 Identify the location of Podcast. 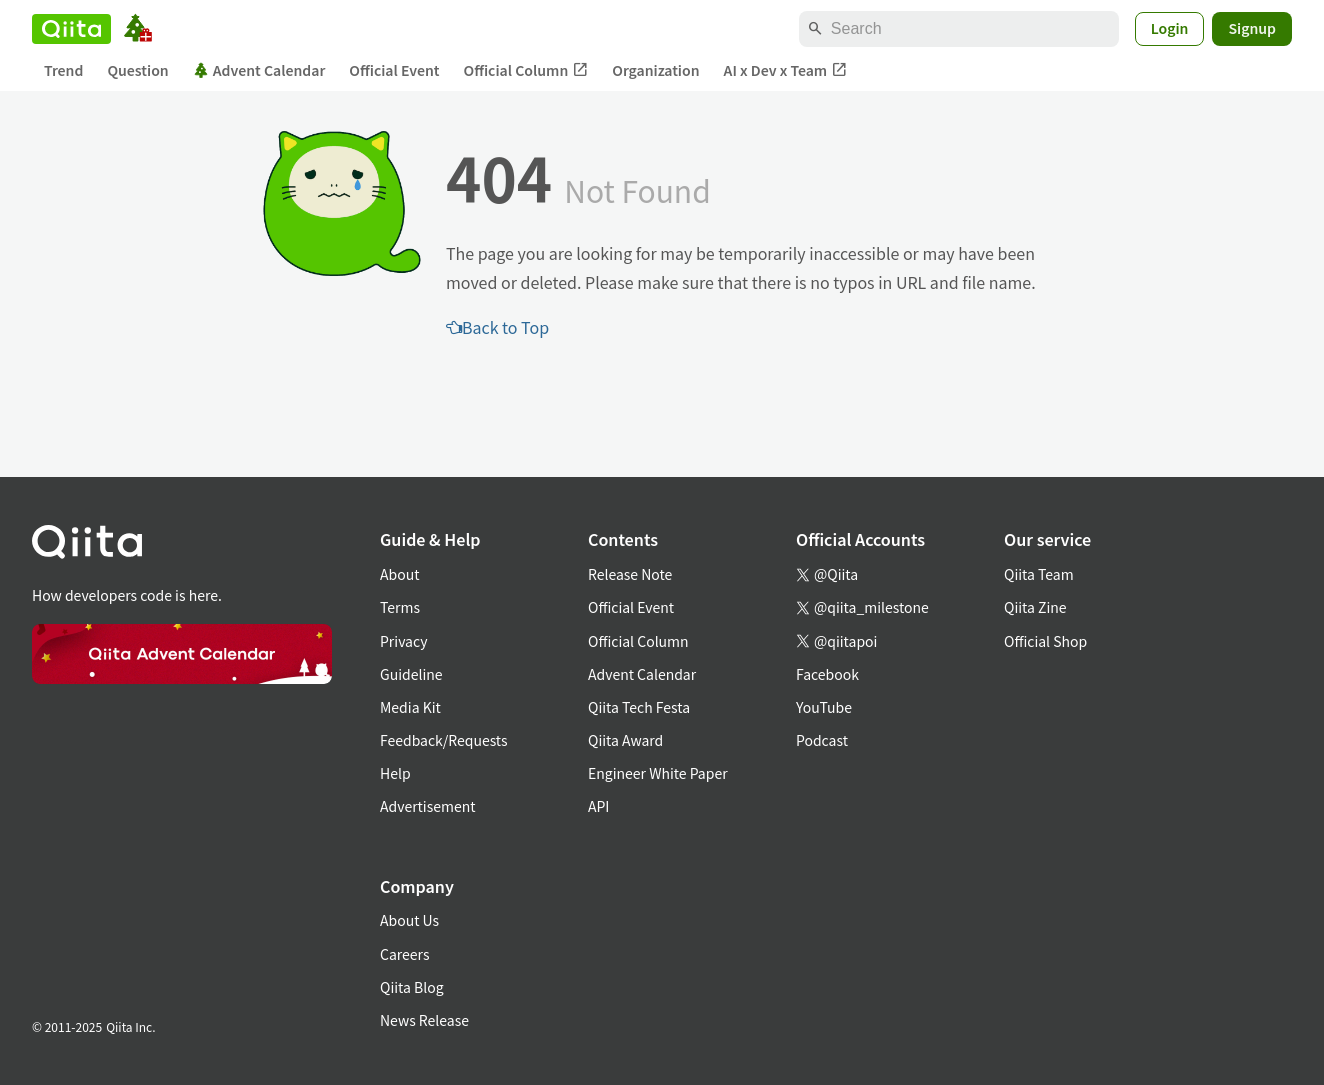
(822, 740).